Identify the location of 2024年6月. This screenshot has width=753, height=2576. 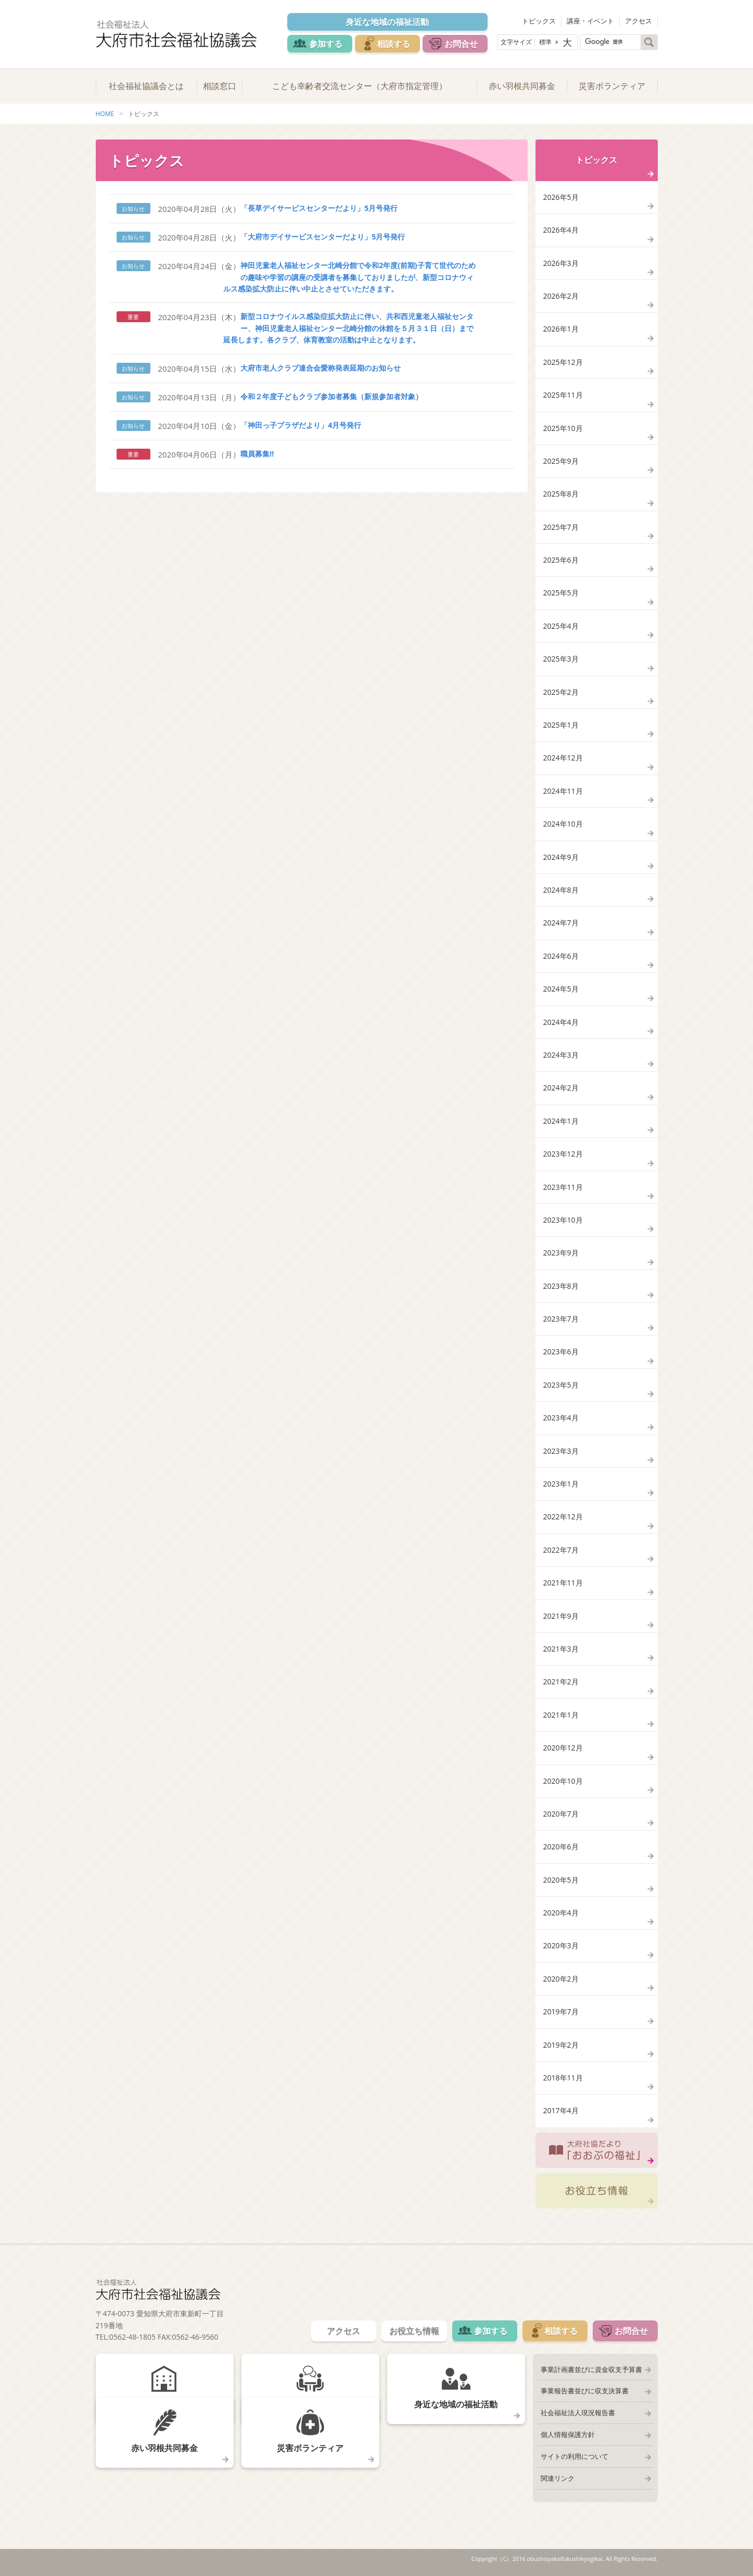
(561, 956).